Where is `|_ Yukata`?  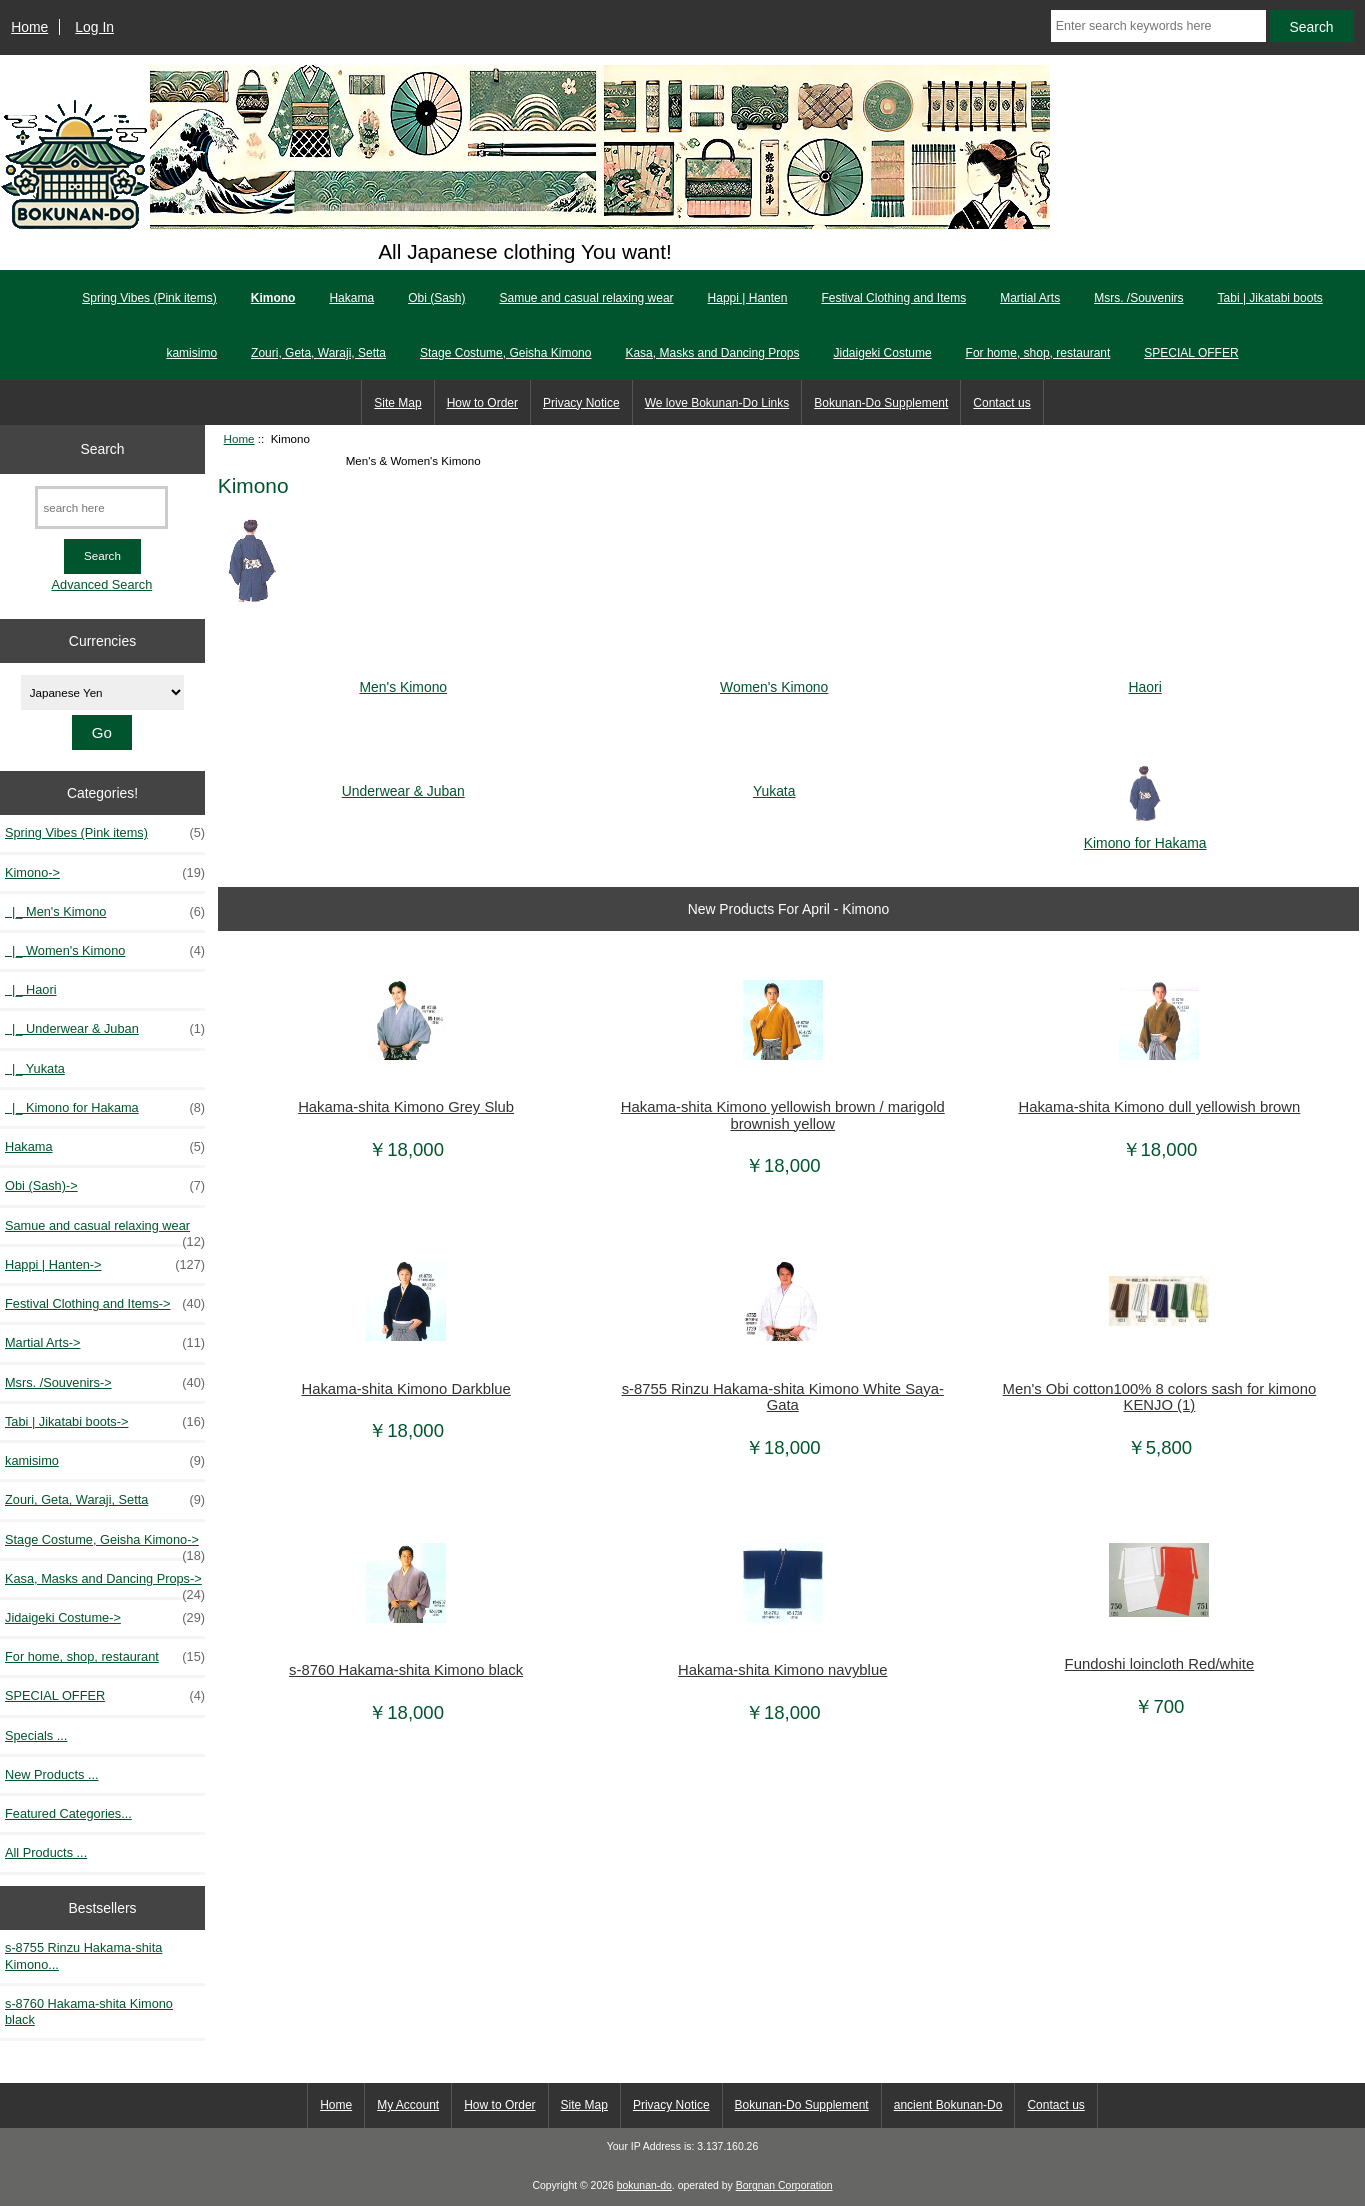
|_ Yukata is located at coordinates (35, 1068).